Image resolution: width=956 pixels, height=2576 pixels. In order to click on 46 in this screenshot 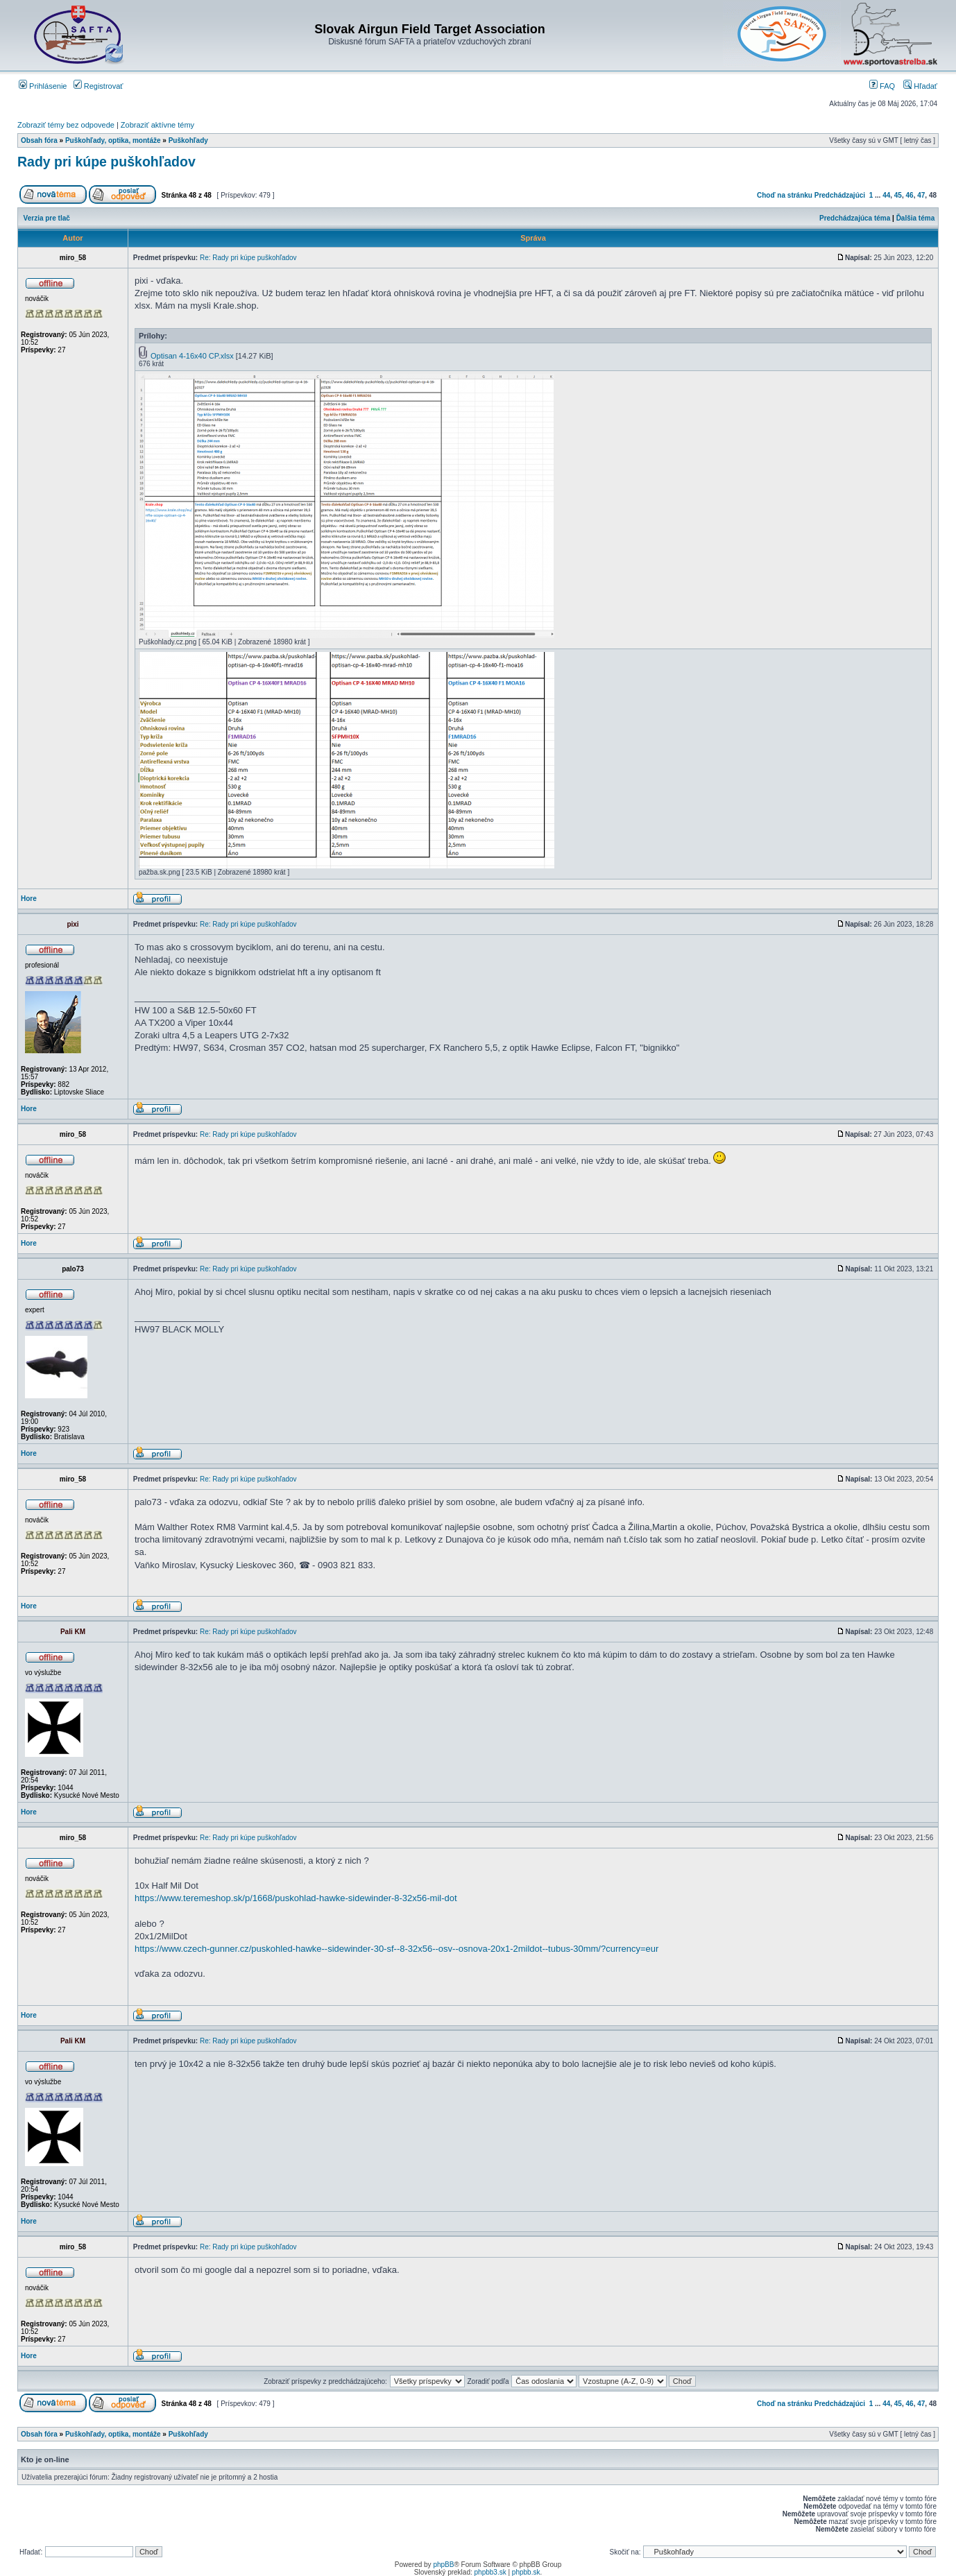, I will do `click(910, 195)`.